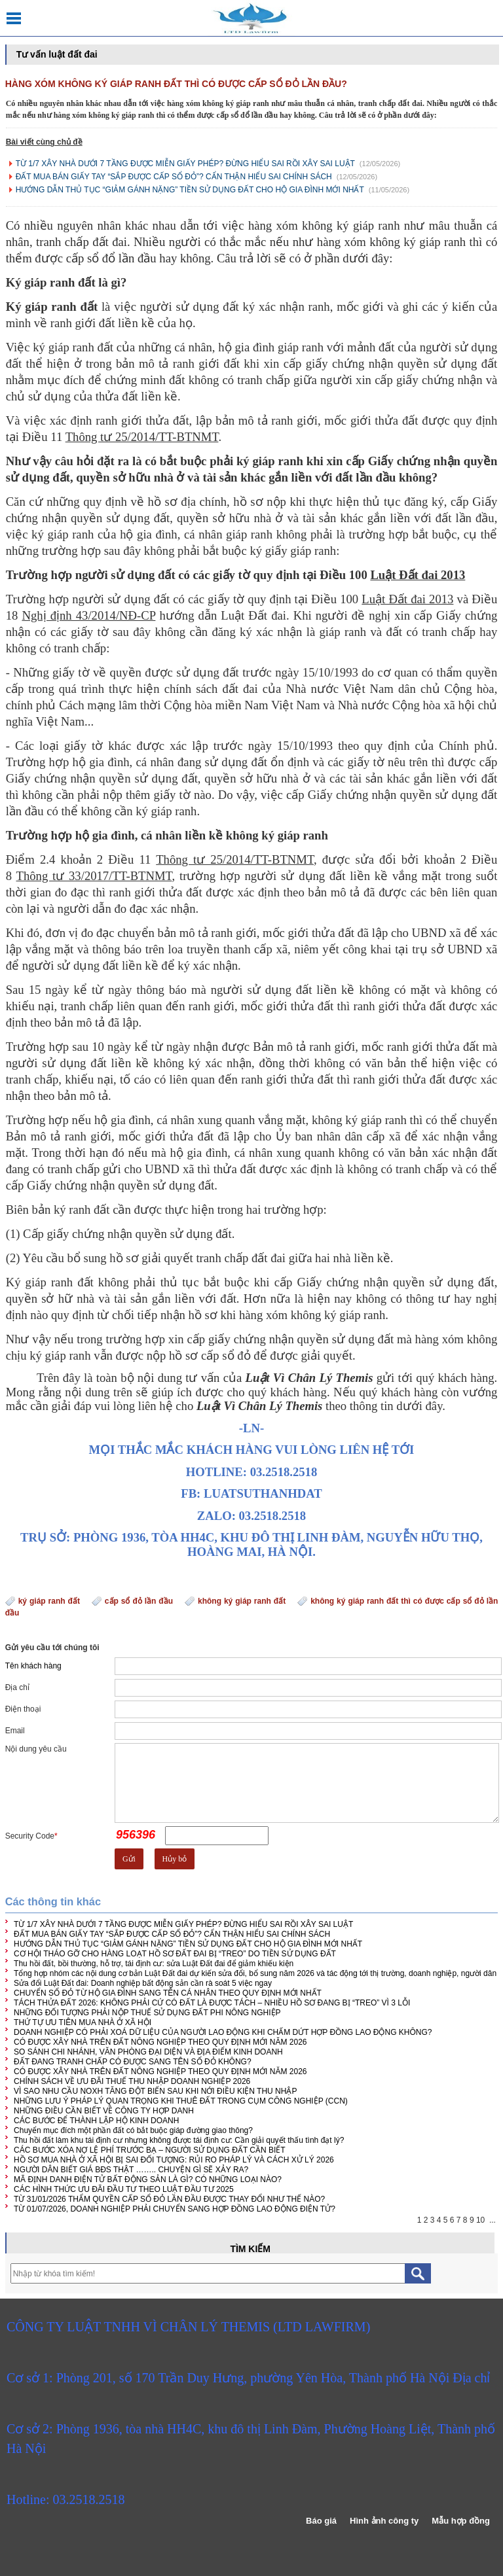 Image resolution: width=503 pixels, height=2576 pixels. What do you see at coordinates (174, 2159) in the screenshot?
I see `HỒ SƠ MUA NHÀ Ở XÃ HỘI BỊ SAI ĐỐI TƯỢNG: RỦI RO PHÁP LÝ VÀ CÁCH XỬ LÝ 2026` at bounding box center [174, 2159].